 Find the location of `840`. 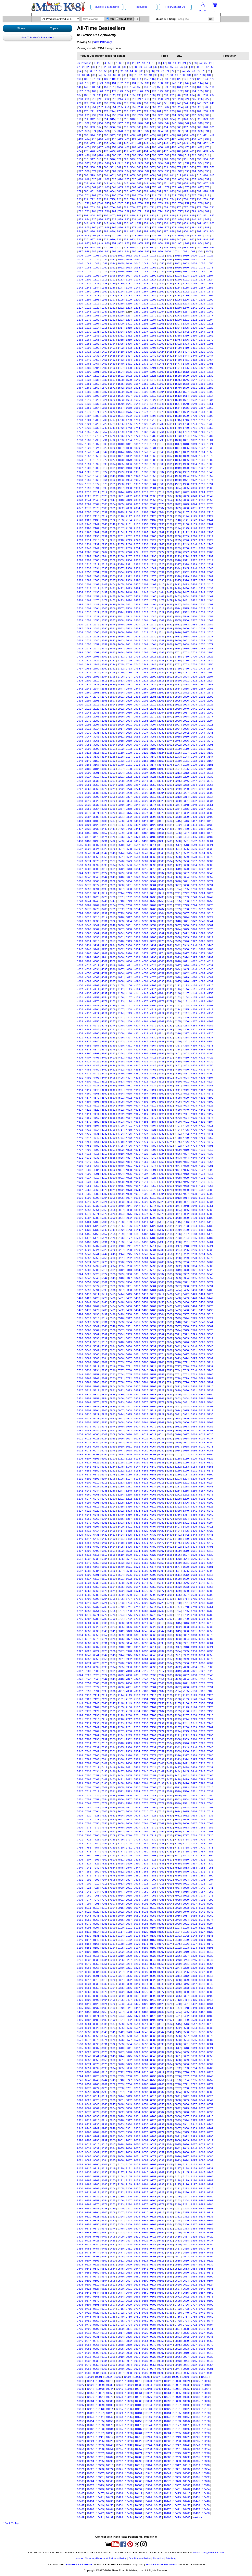

840 is located at coordinates (194, 219).